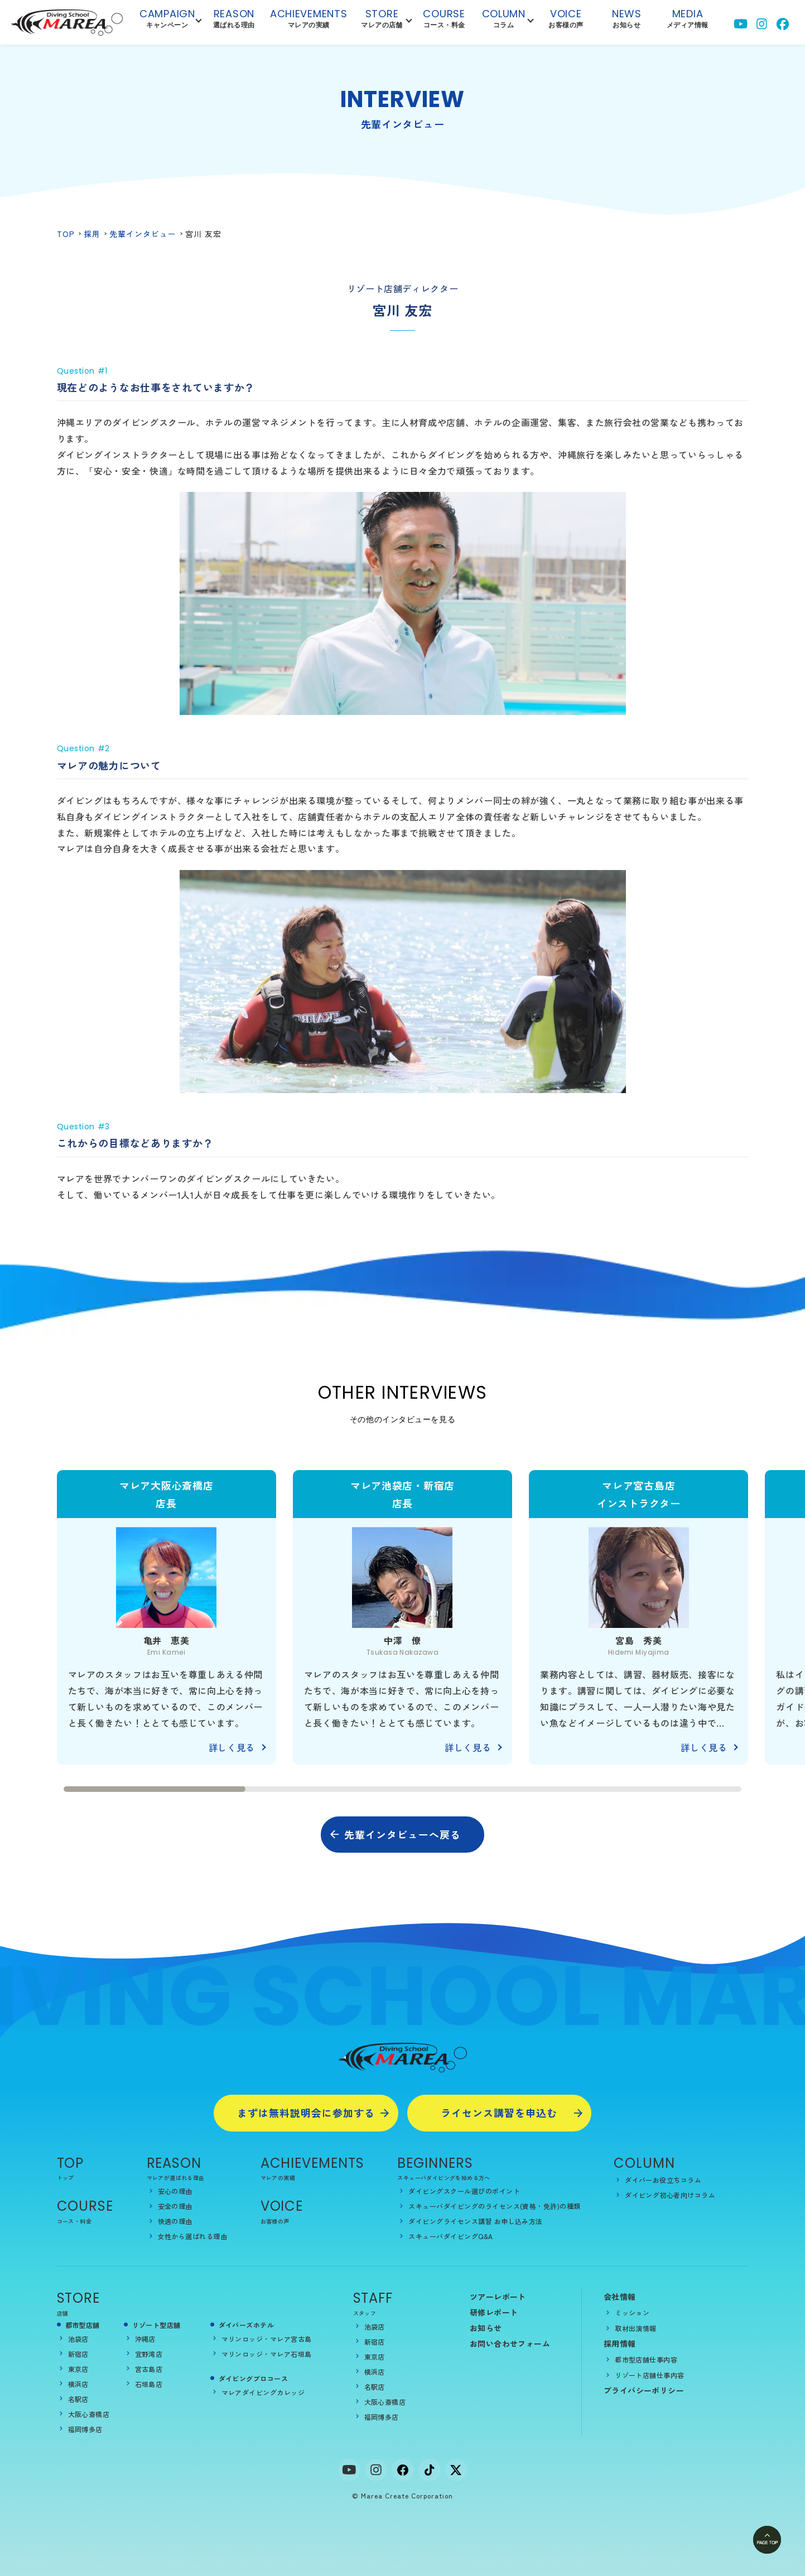 This screenshot has width=805, height=2576. Describe the element at coordinates (499, 2113) in the screenshot. I see `ライセンス講習を申込む` at that location.